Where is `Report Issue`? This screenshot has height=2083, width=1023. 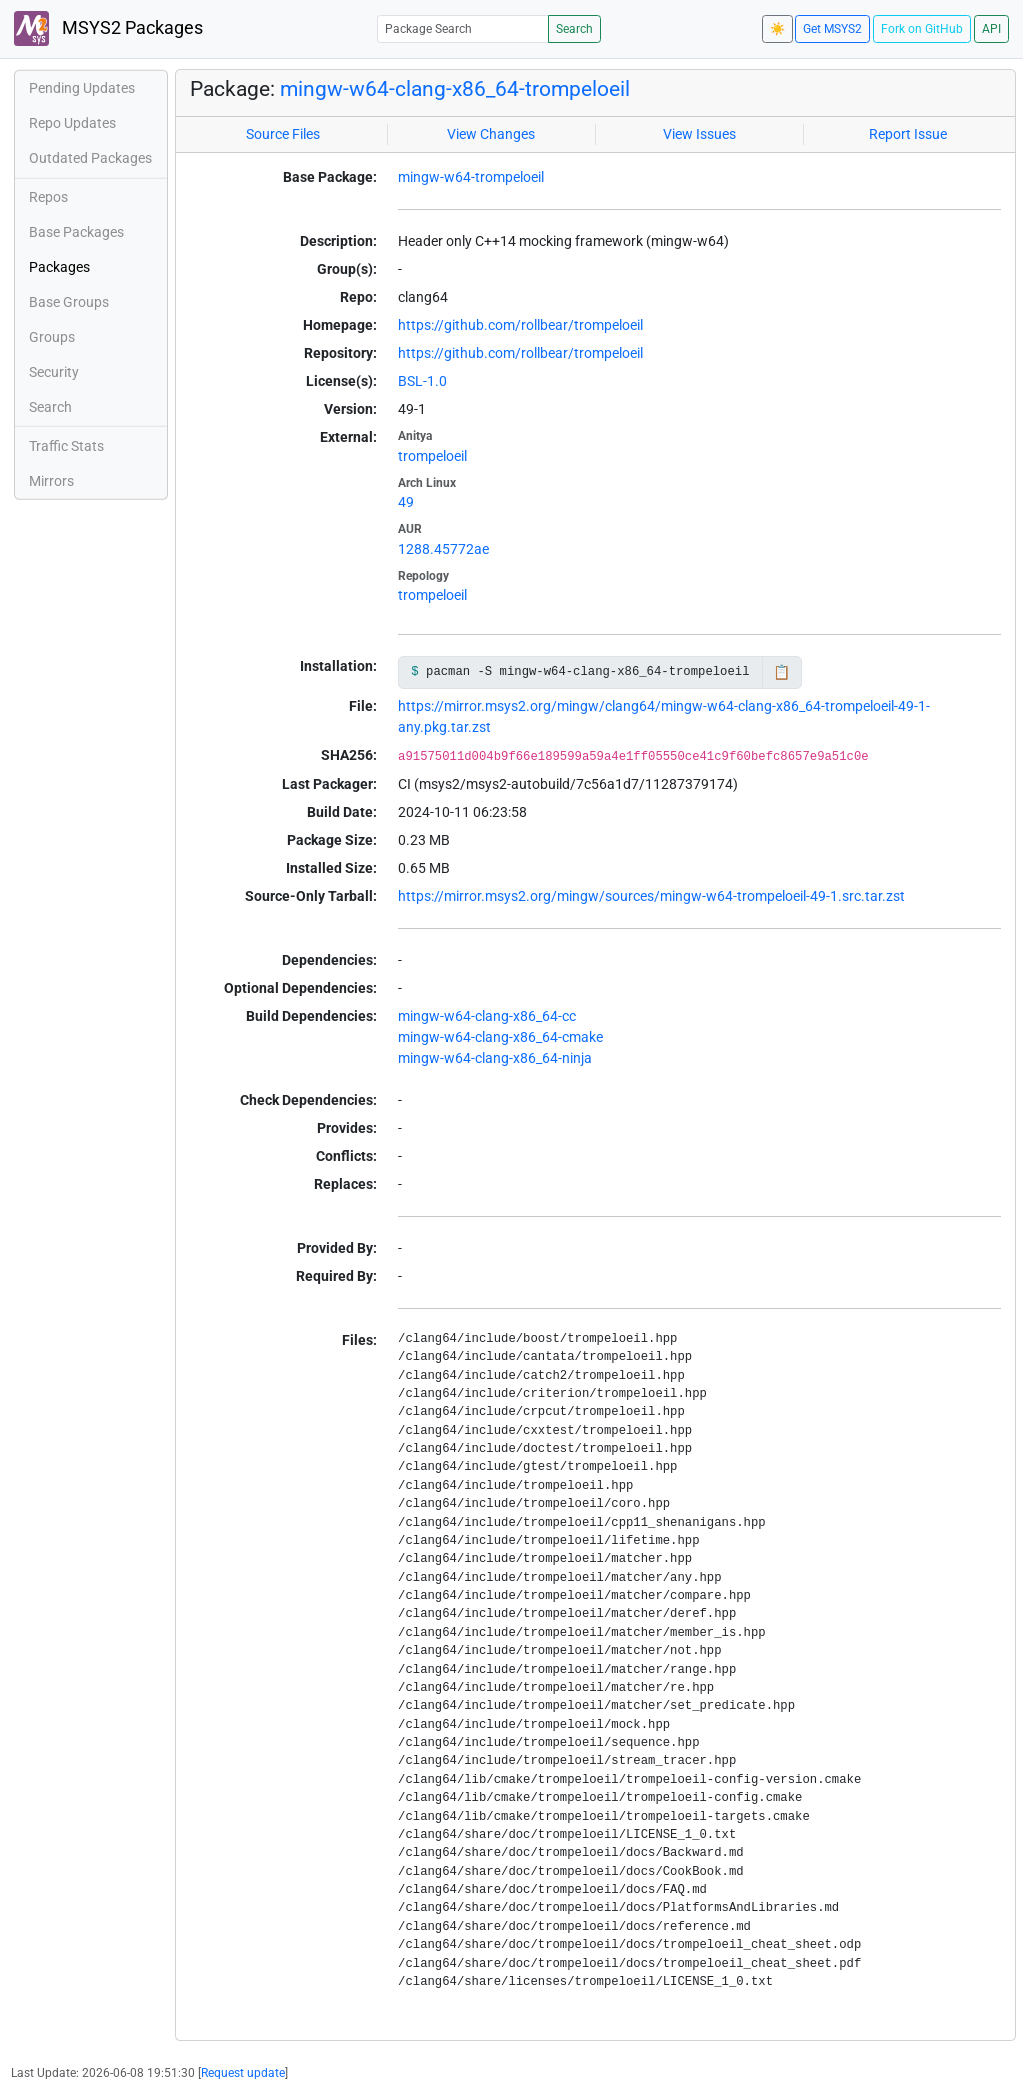
Report Issue is located at coordinates (908, 134).